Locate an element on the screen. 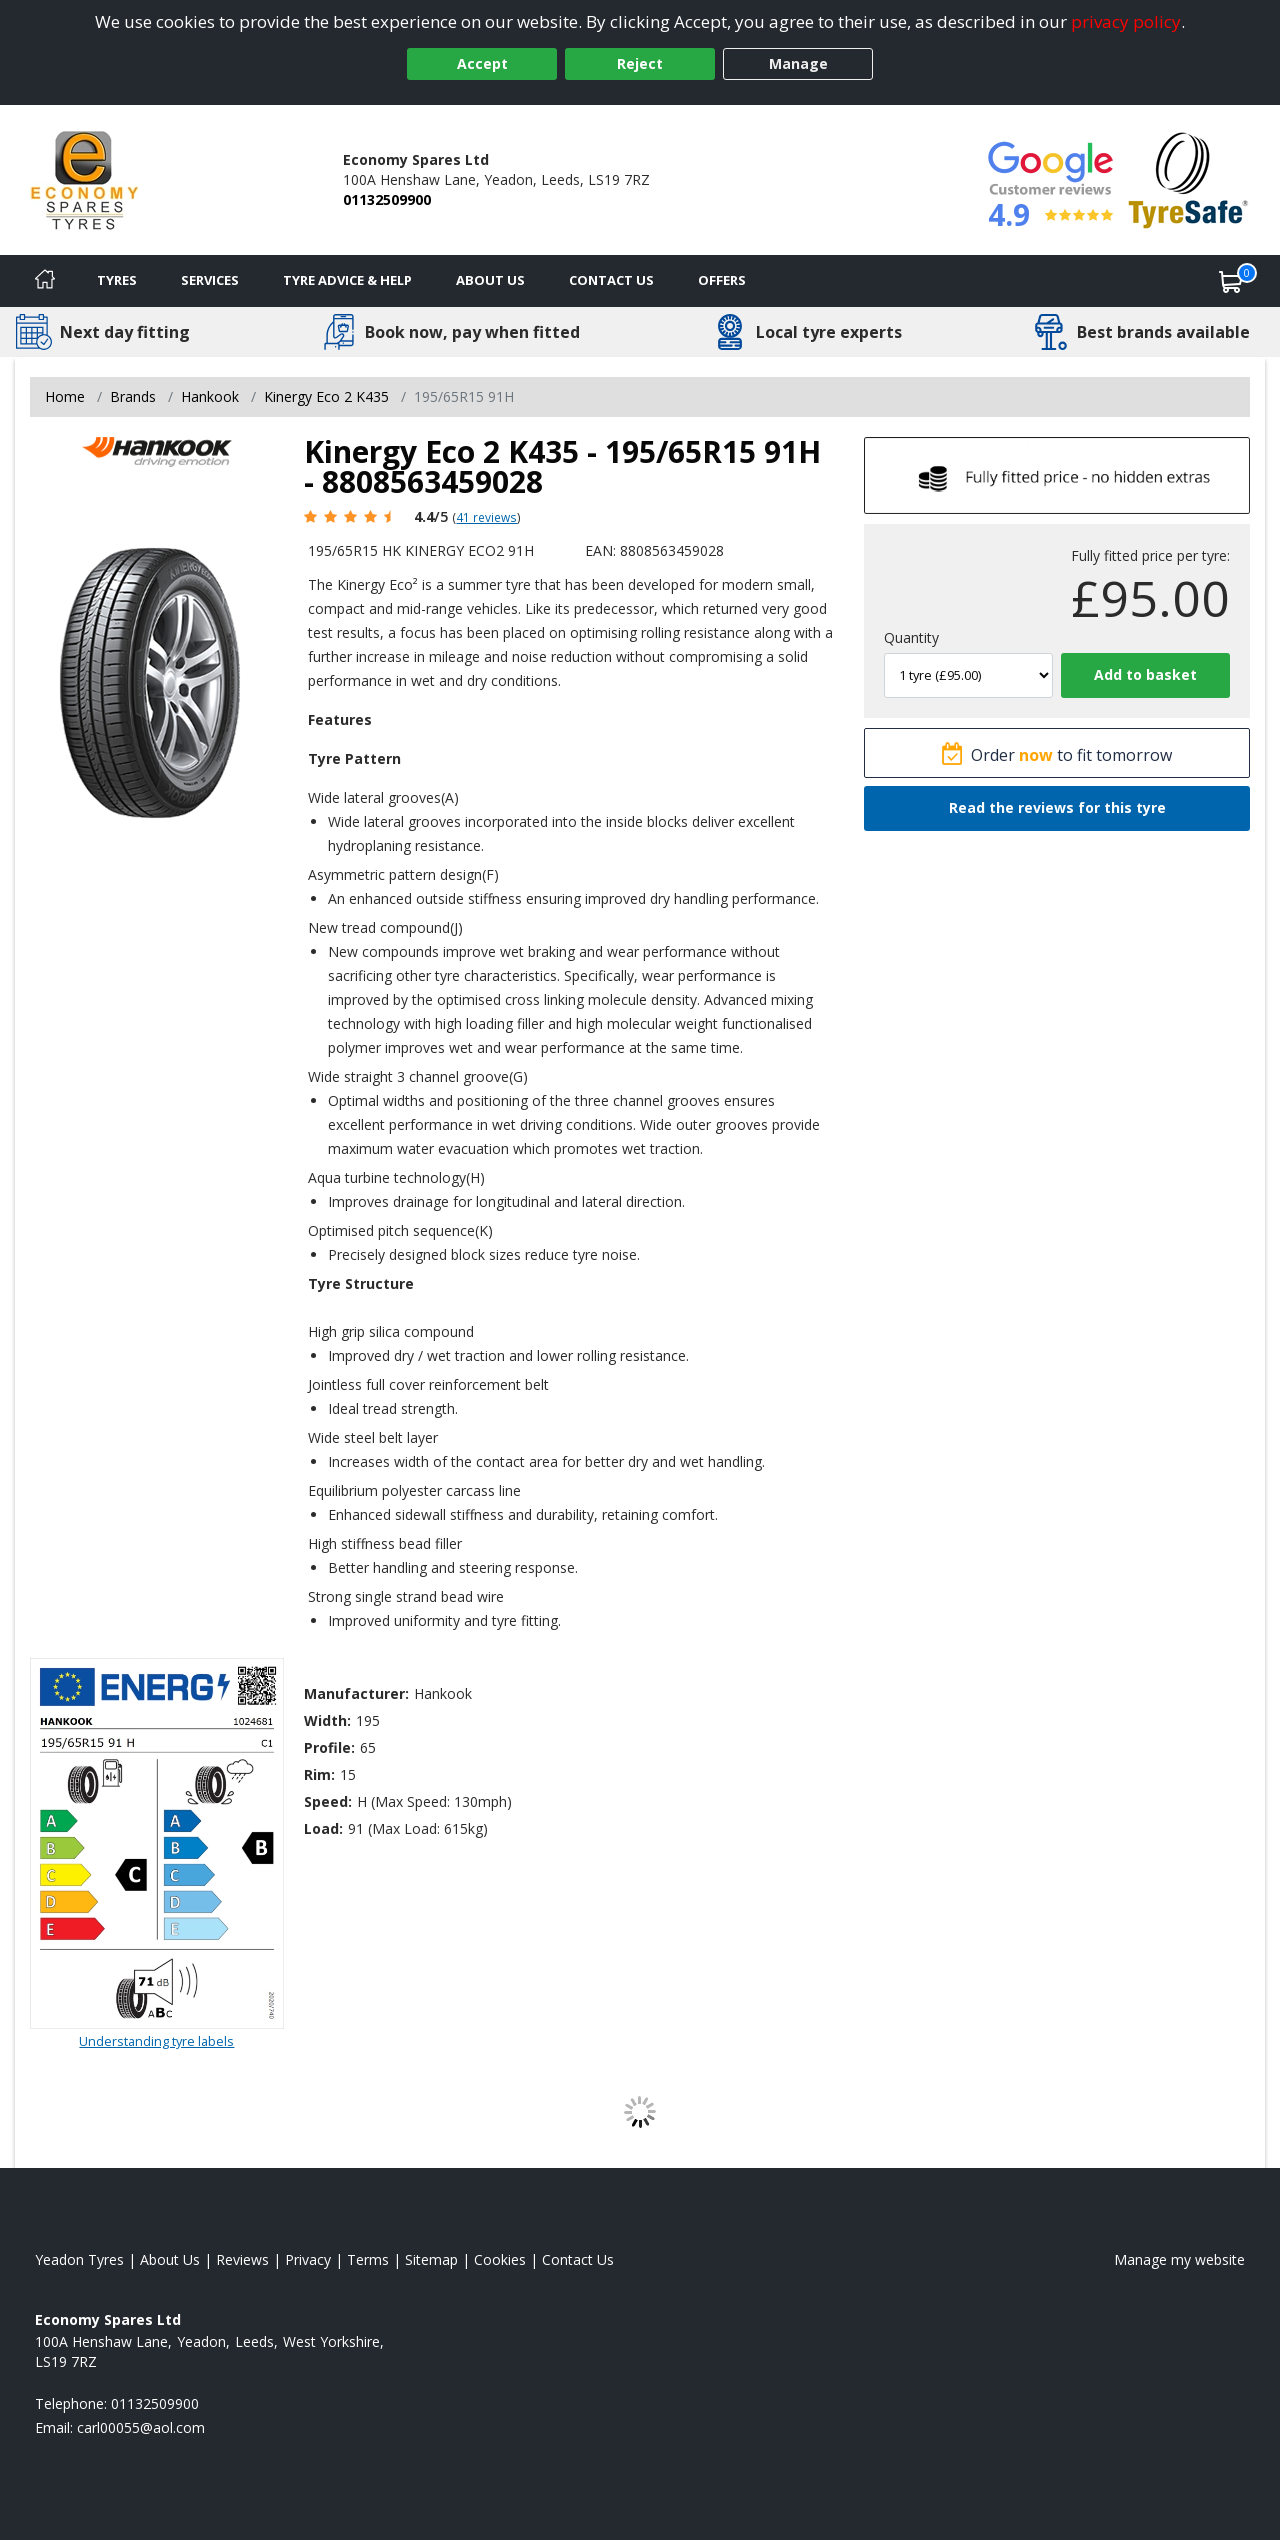 The image size is (1280, 2540). Kinergy Eco 2 K435 [View Kinergy Eco 2 K435] is located at coordinates (326, 396).